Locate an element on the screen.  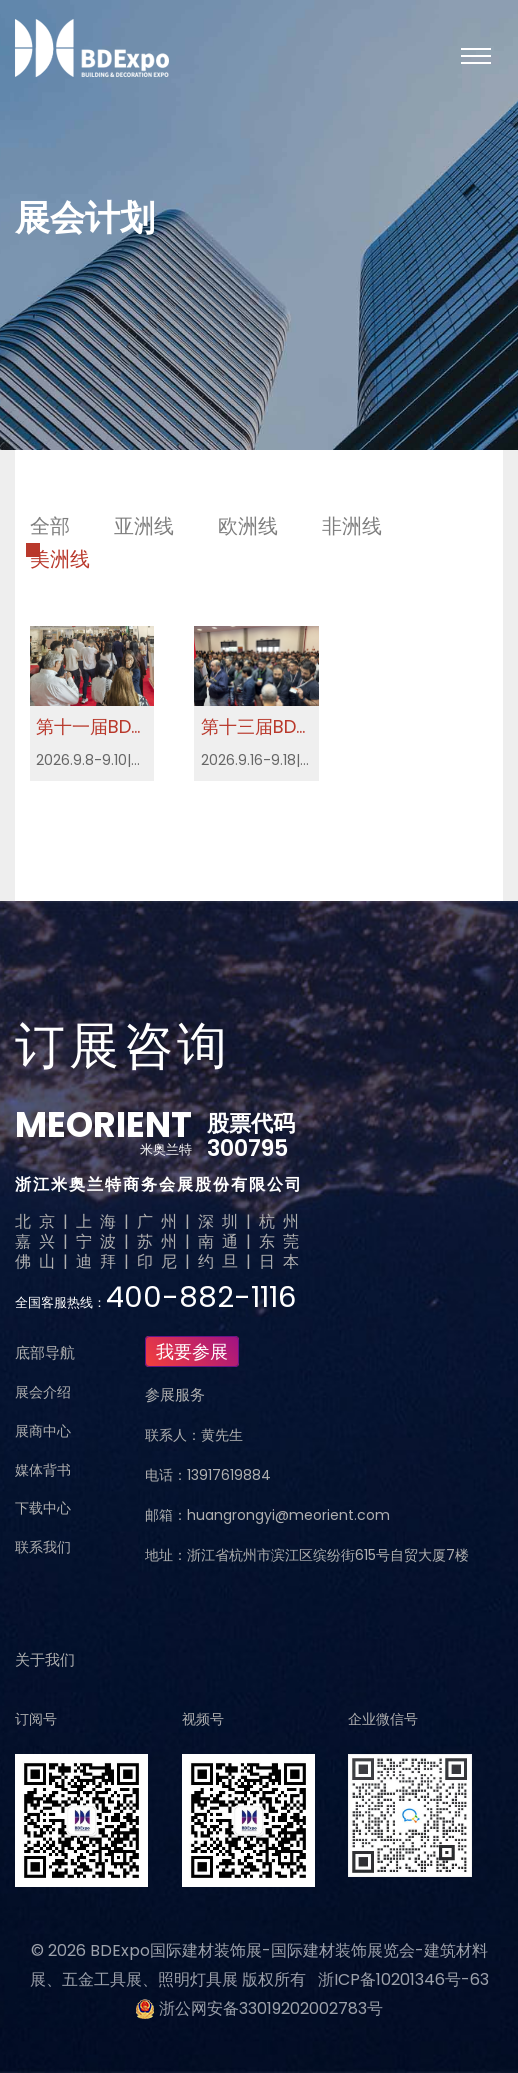
浙公网安备33019202002783号 is located at coordinates (271, 2008).